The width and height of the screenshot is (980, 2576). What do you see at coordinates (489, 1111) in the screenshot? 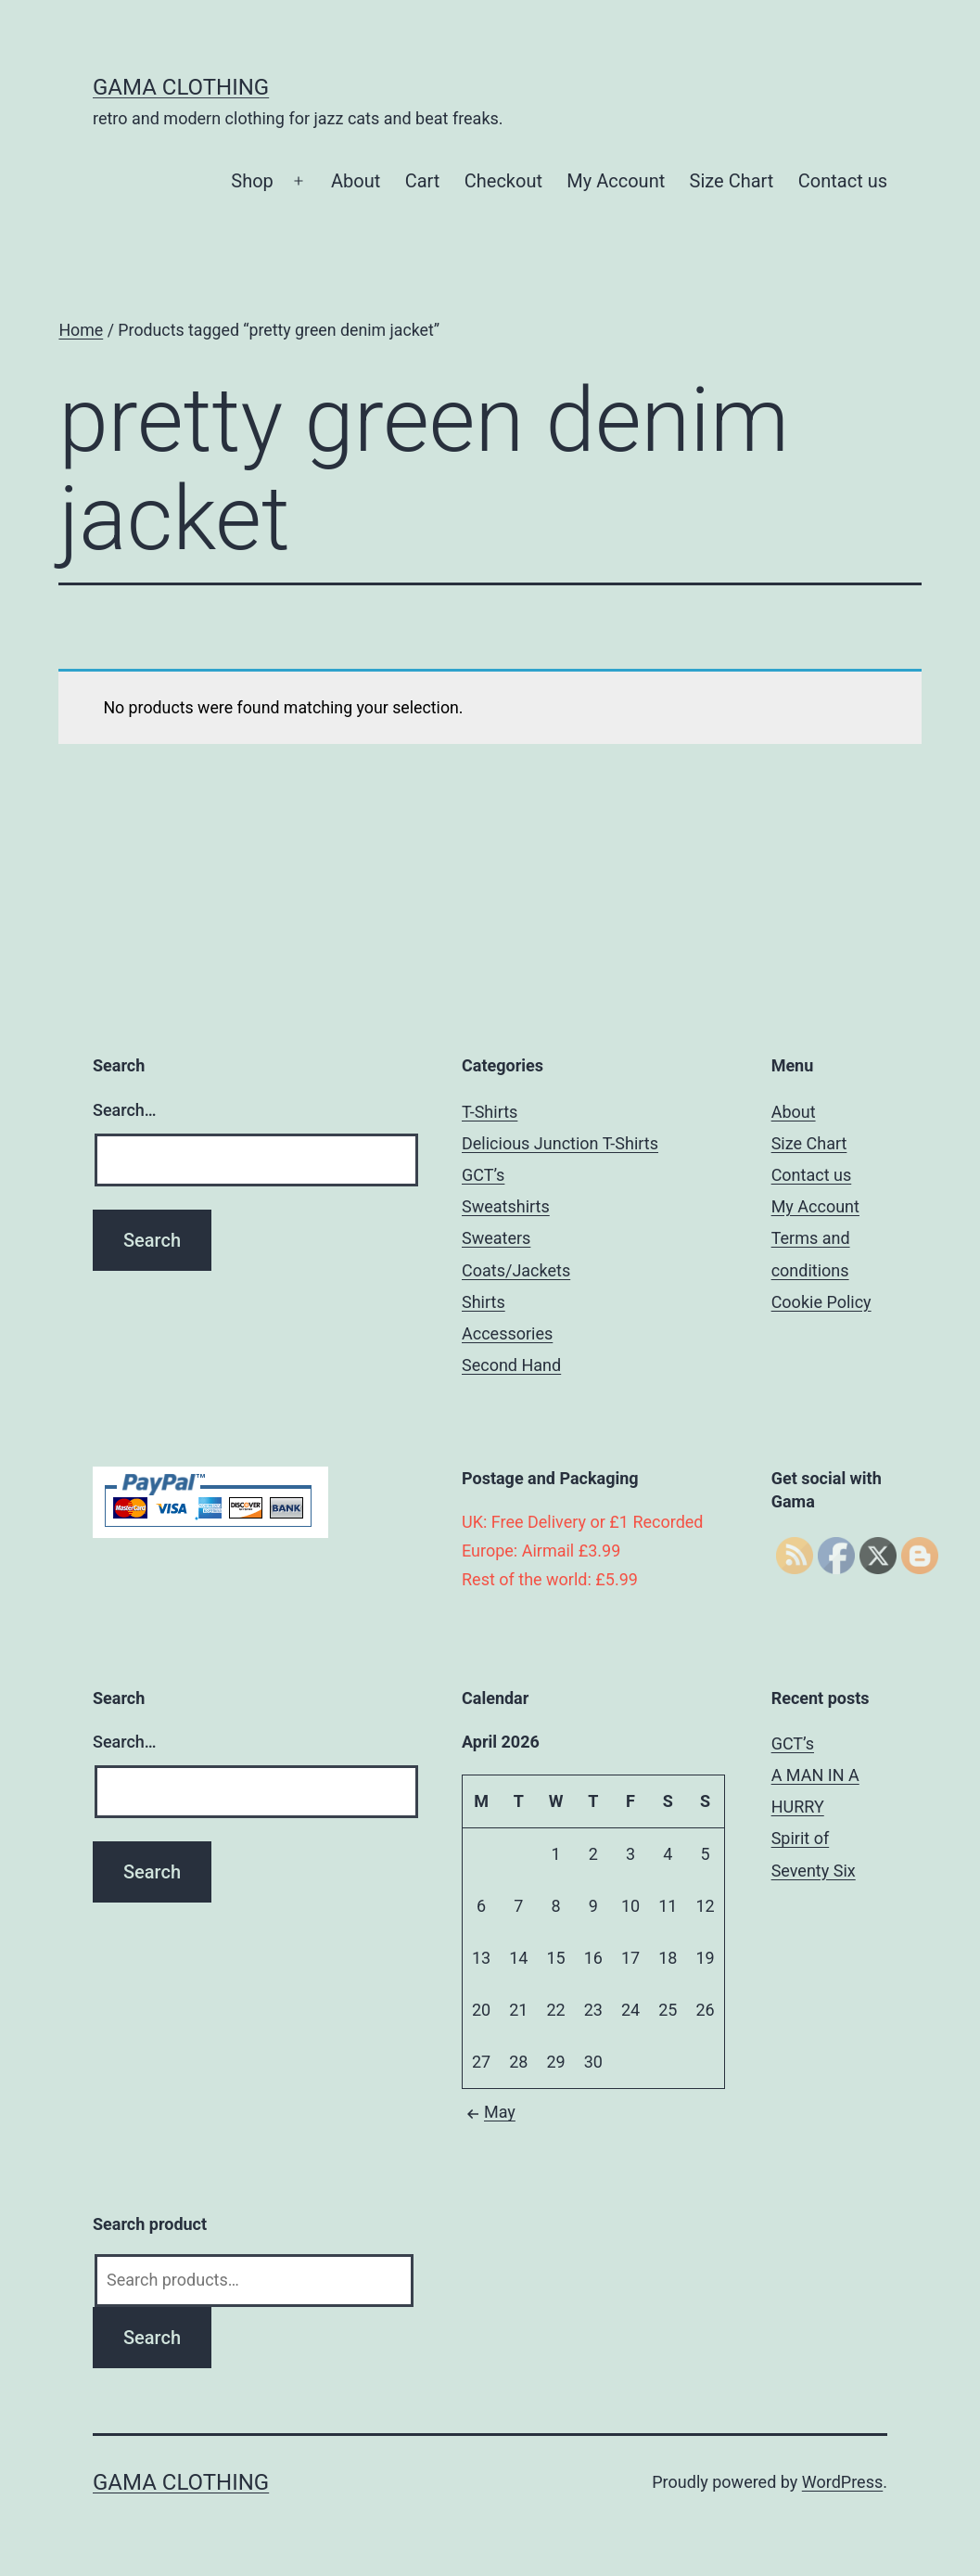
I see `T-Shirts` at bounding box center [489, 1111].